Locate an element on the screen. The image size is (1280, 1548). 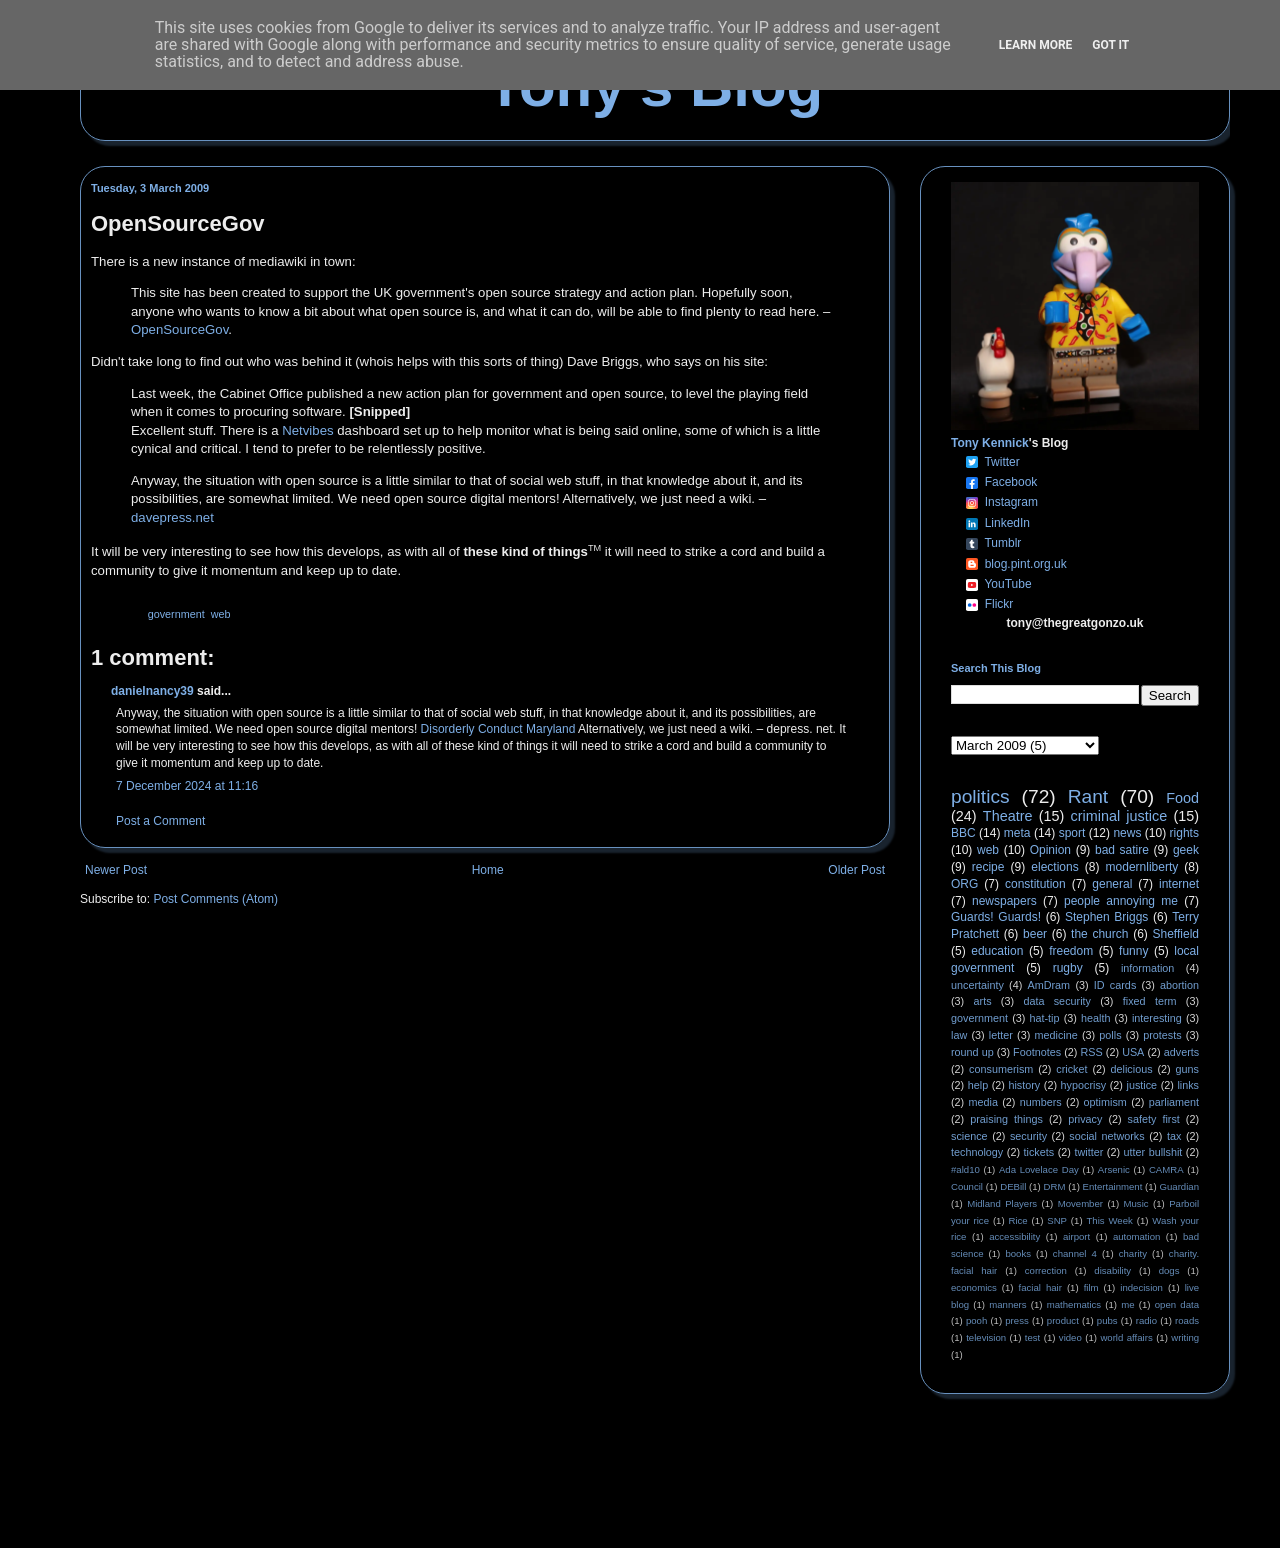
manners is located at coordinates (1007, 1304).